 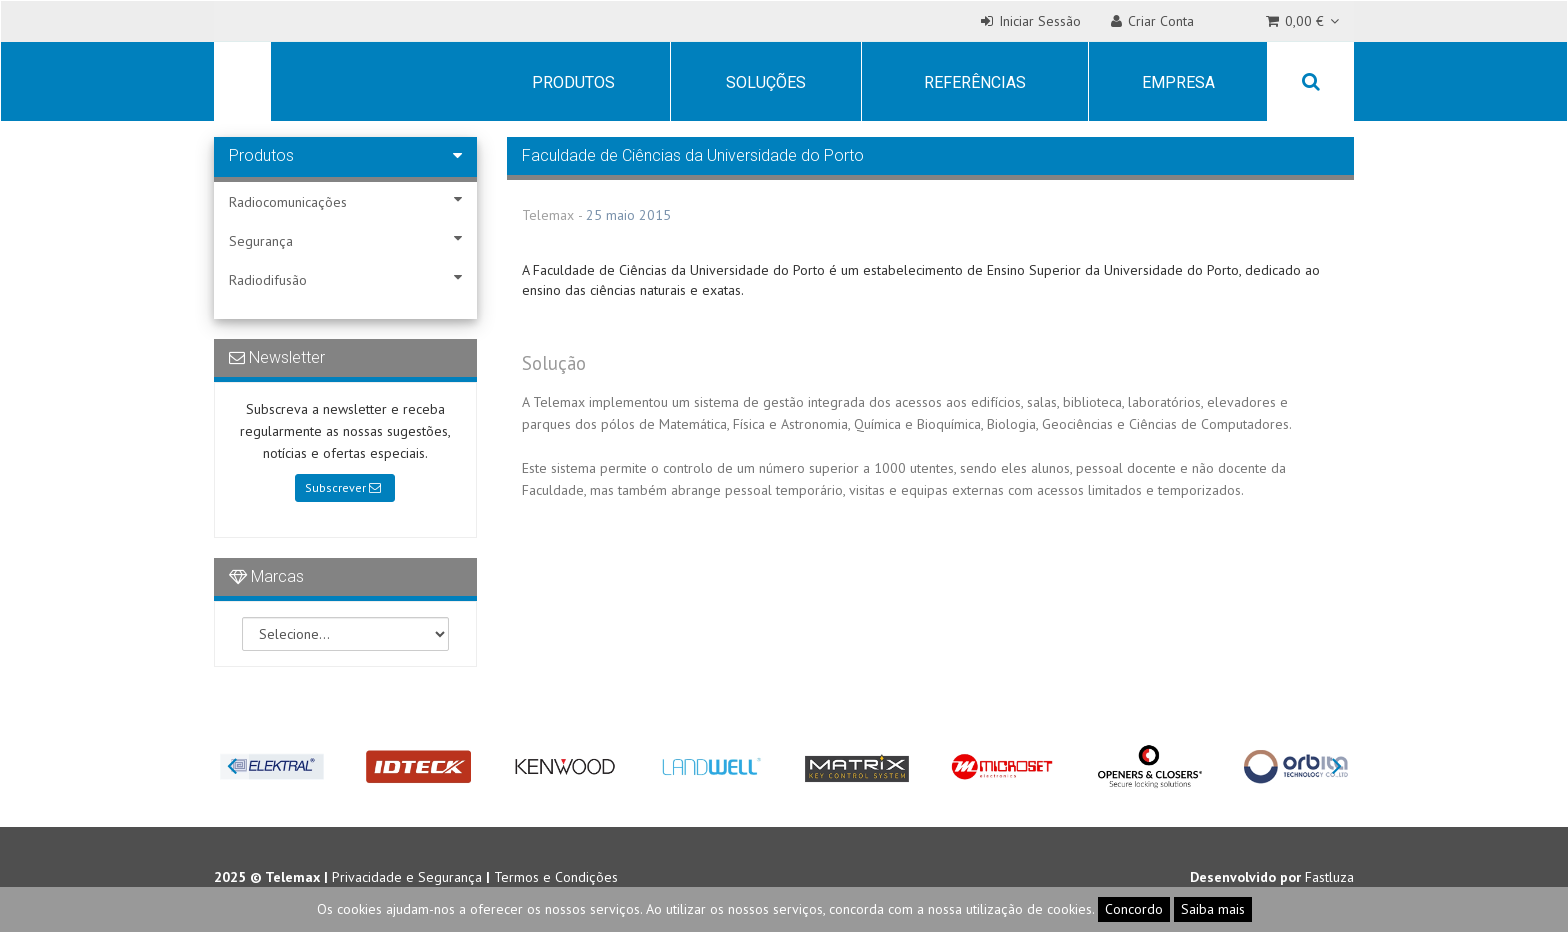 What do you see at coordinates (1329, 877) in the screenshot?
I see `Fastluza` at bounding box center [1329, 877].